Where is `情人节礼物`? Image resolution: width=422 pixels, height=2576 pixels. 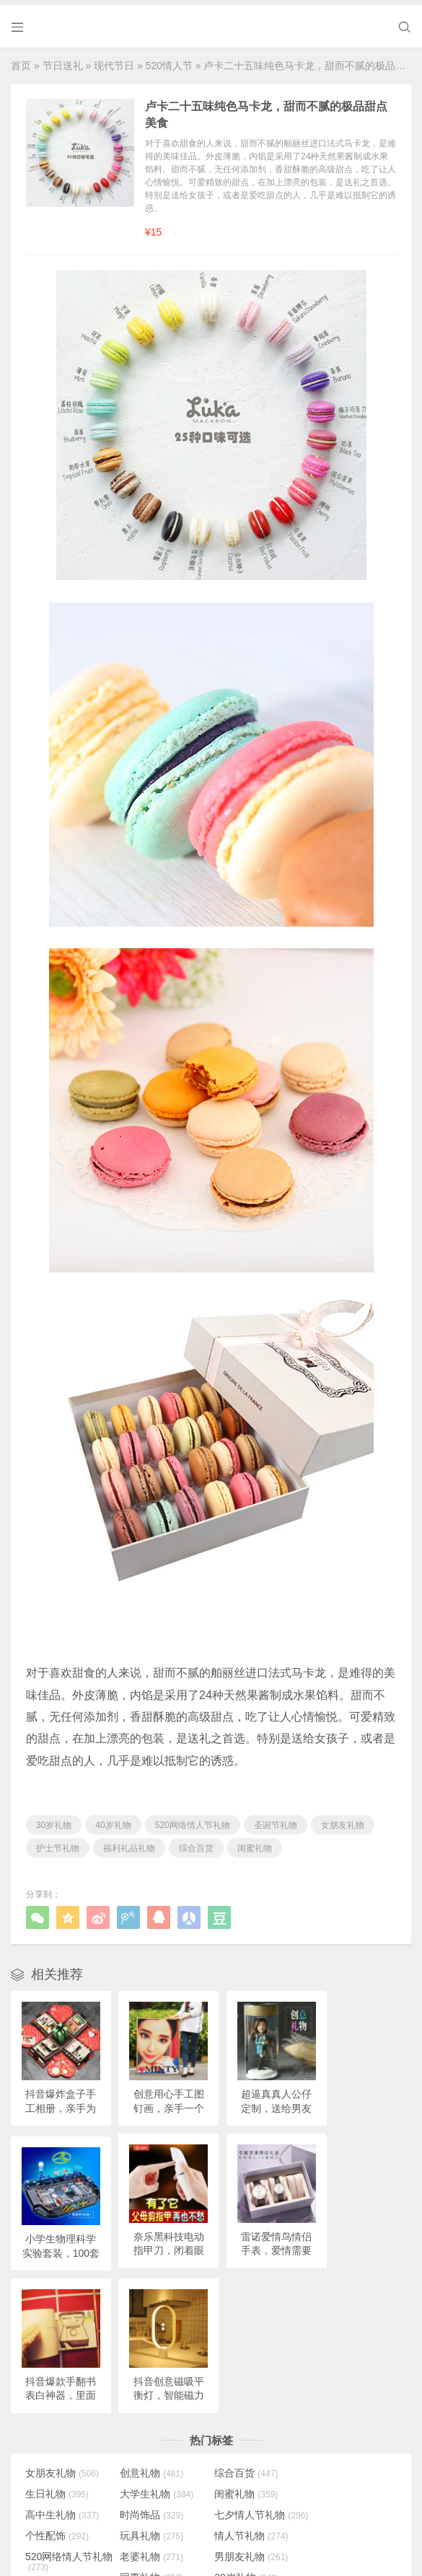
情人节礼物 is located at coordinates (340, 2356).